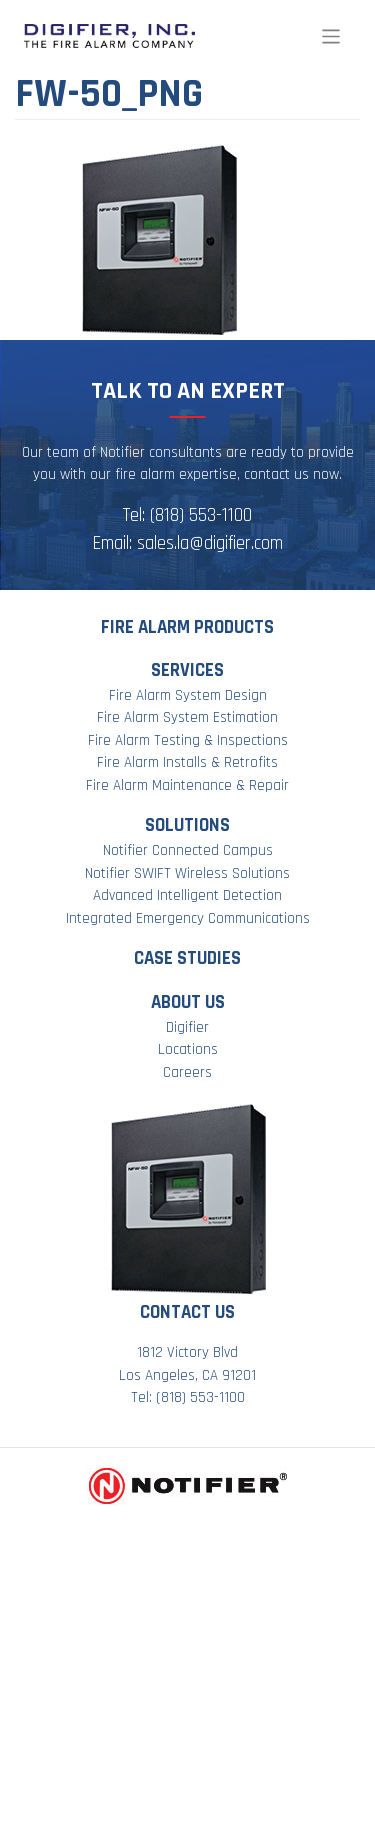 This screenshot has height=1832, width=375. What do you see at coordinates (187, 785) in the screenshot?
I see `Fire Alarm Maintenance & Repair` at bounding box center [187, 785].